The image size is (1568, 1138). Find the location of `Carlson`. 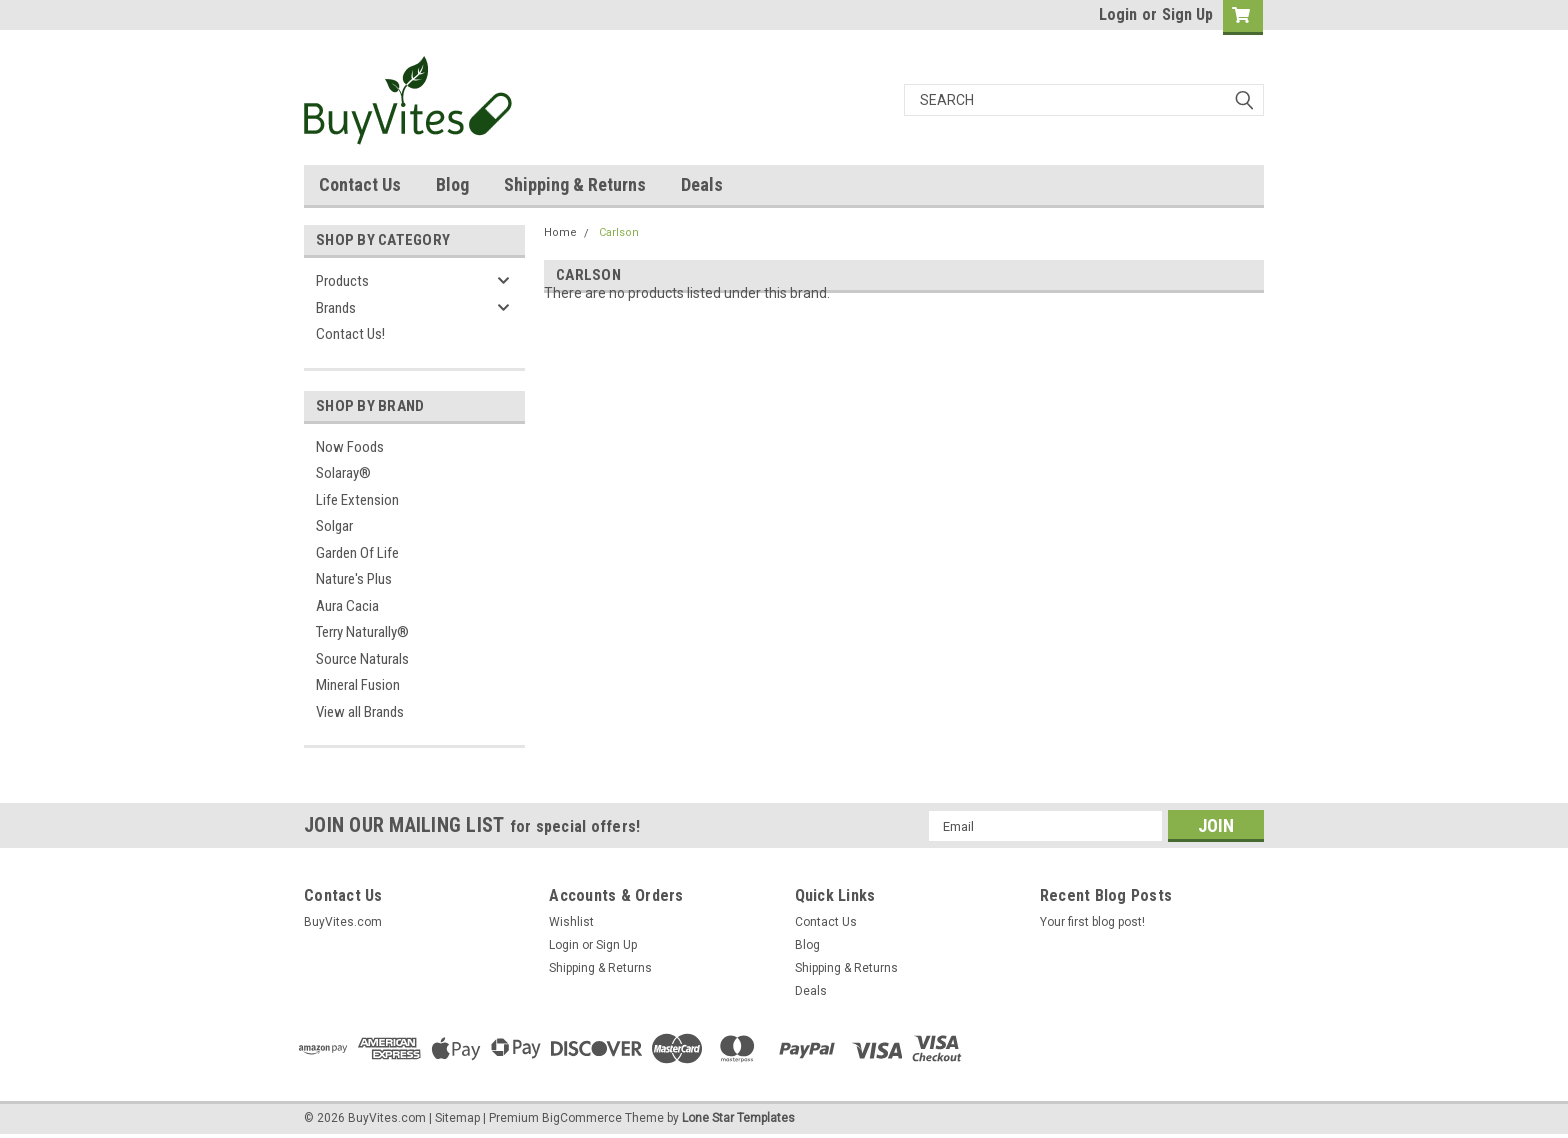

Carlson is located at coordinates (619, 232).